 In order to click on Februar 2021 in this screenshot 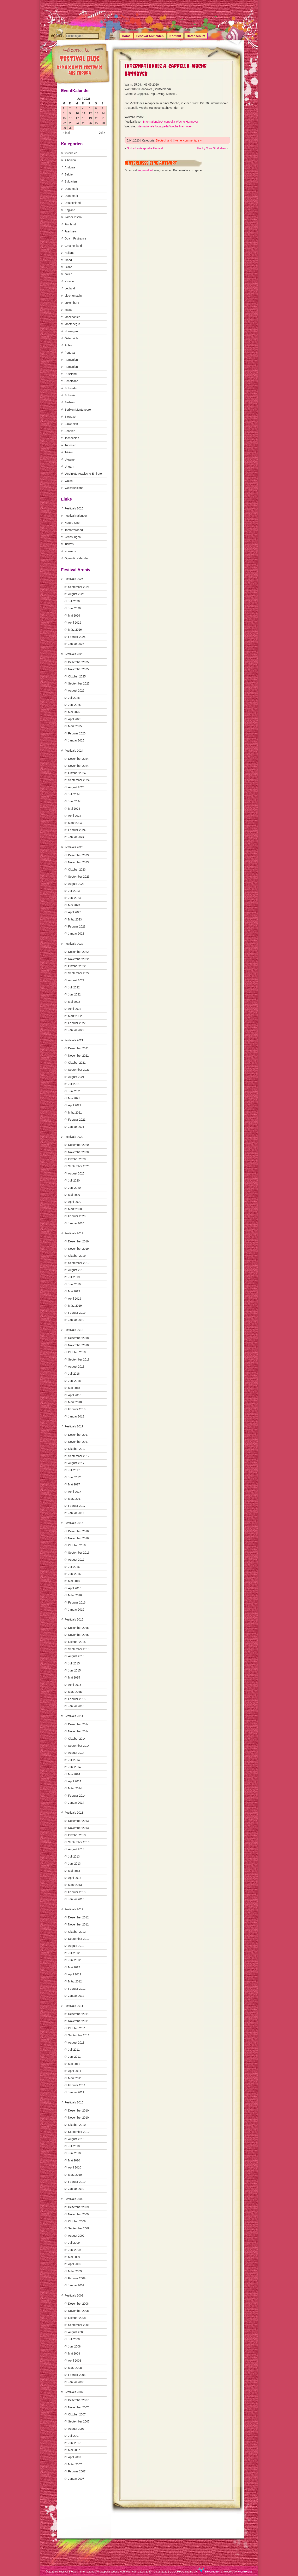, I will do `click(76, 1119)`.